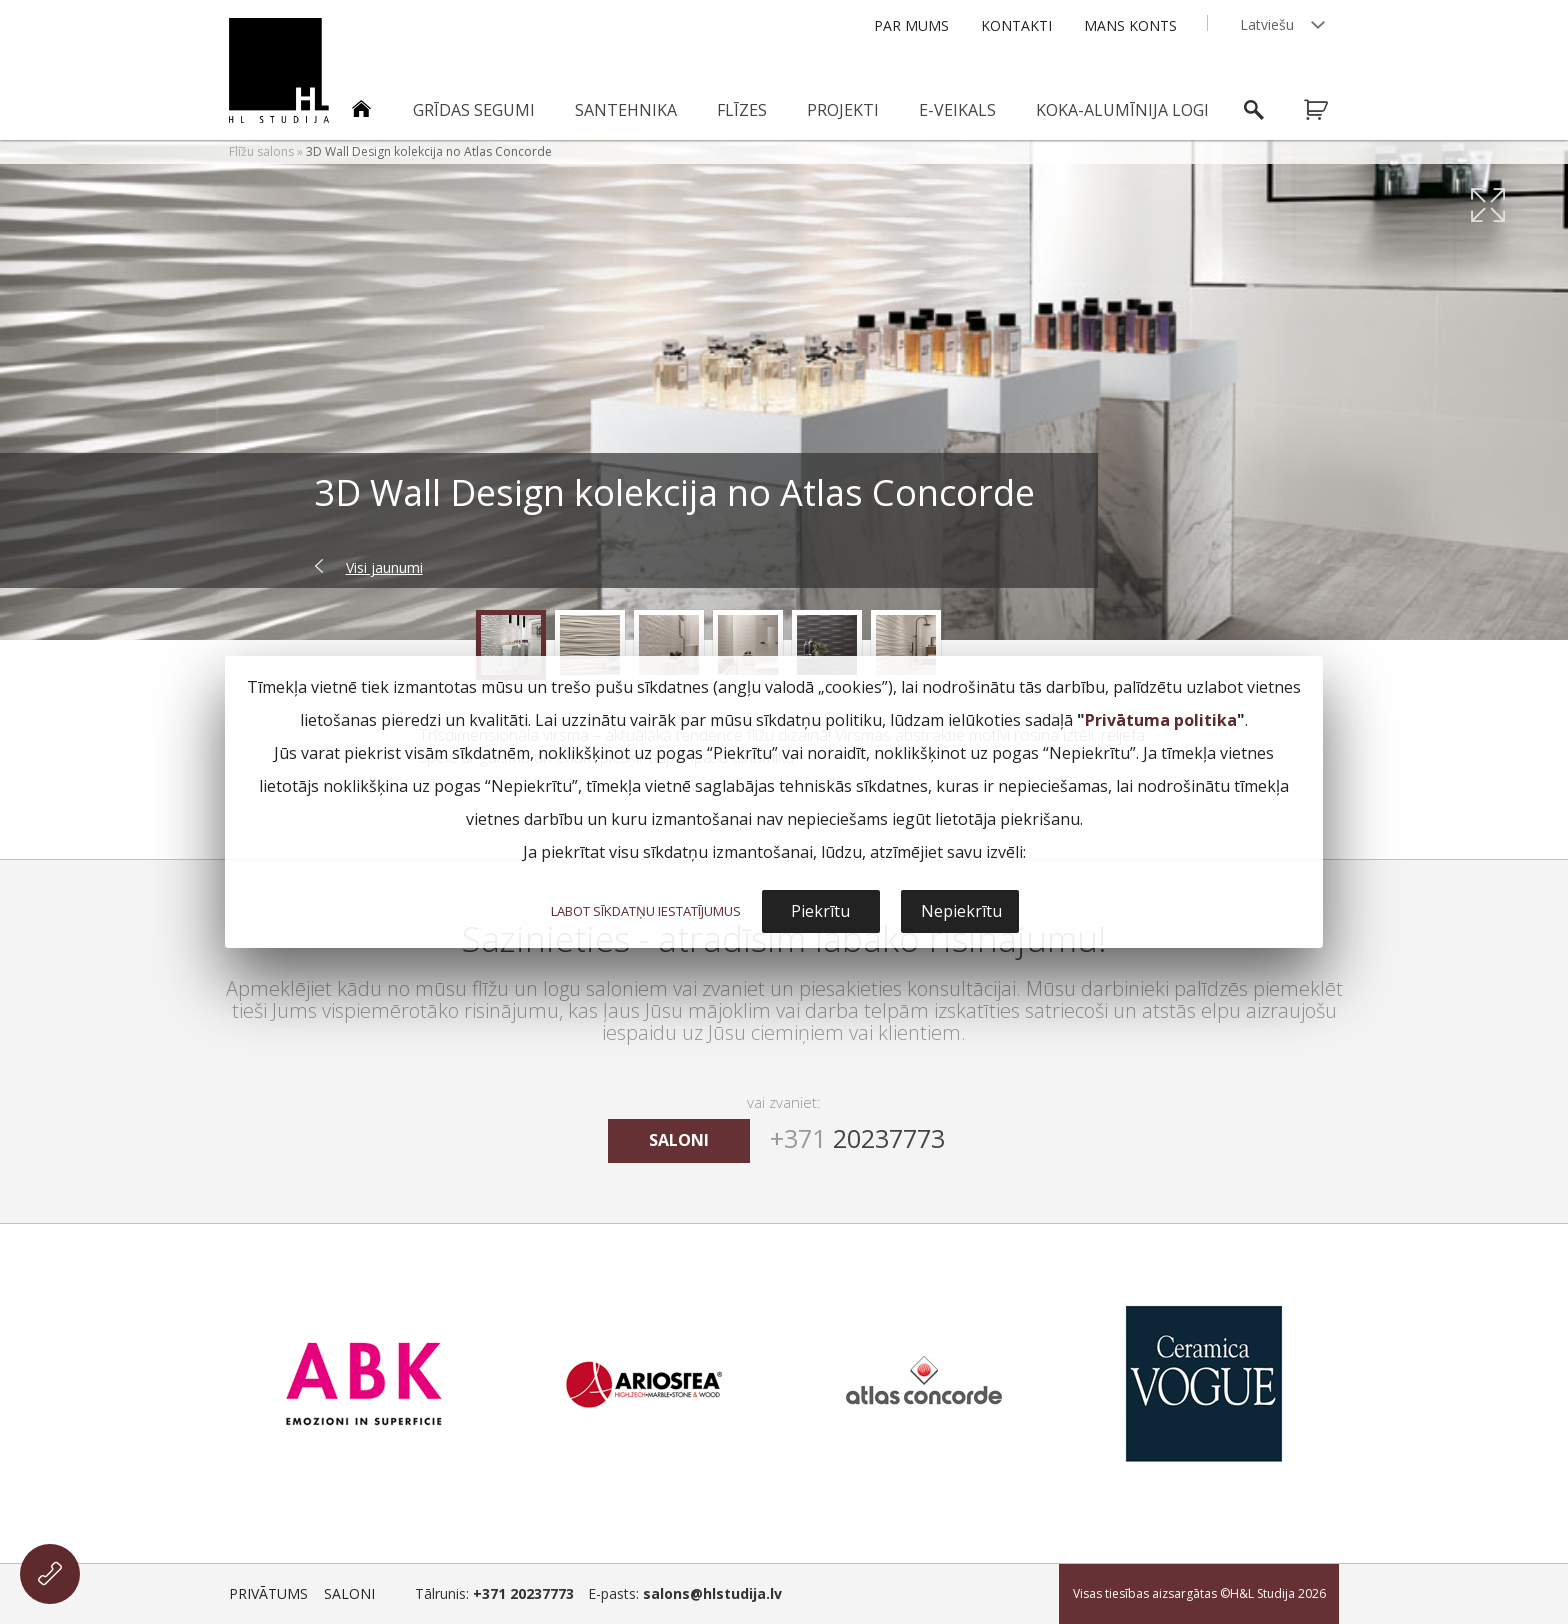 Image resolution: width=1568 pixels, height=1624 pixels. Describe the element at coordinates (1267, 24) in the screenshot. I see `Latviešu` at that location.